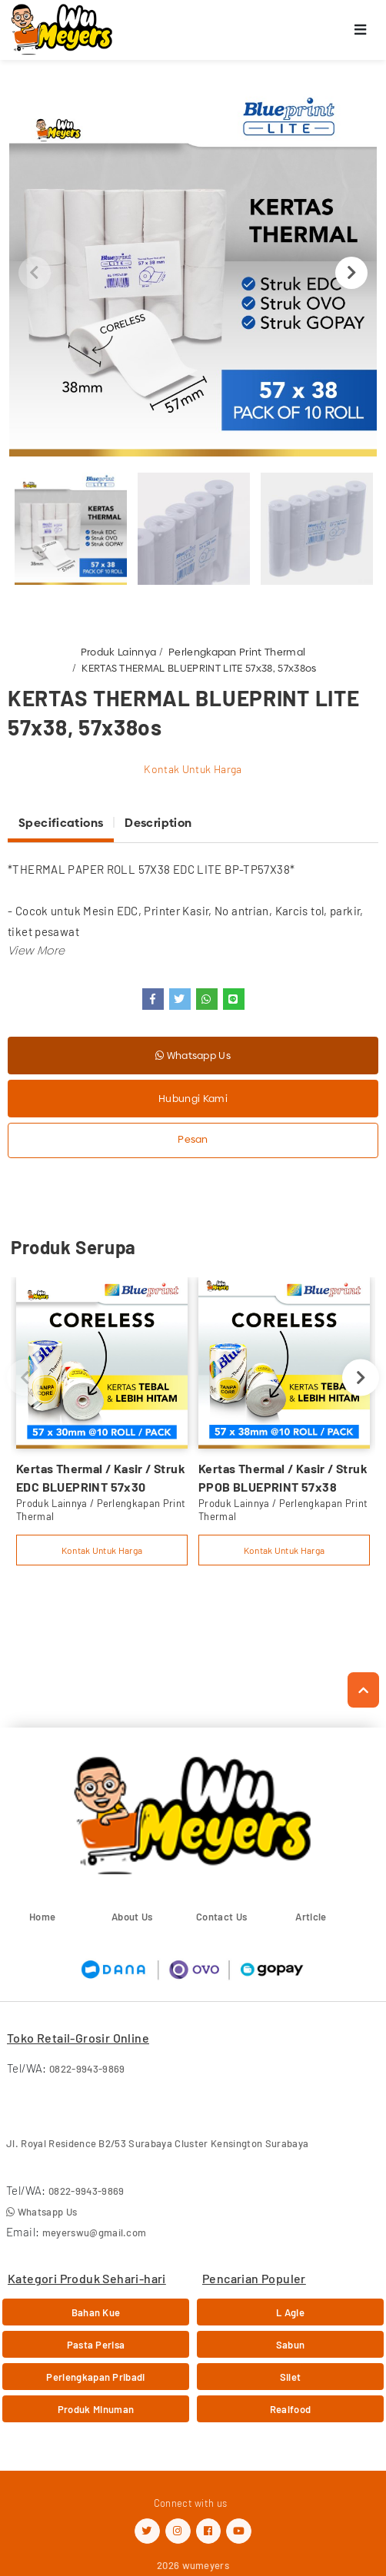 Image resolution: width=386 pixels, height=2576 pixels. What do you see at coordinates (283, 1477) in the screenshot?
I see `Kertas Thermal / Kasir / Struk PPOB BLUEPRINT 57x38` at bounding box center [283, 1477].